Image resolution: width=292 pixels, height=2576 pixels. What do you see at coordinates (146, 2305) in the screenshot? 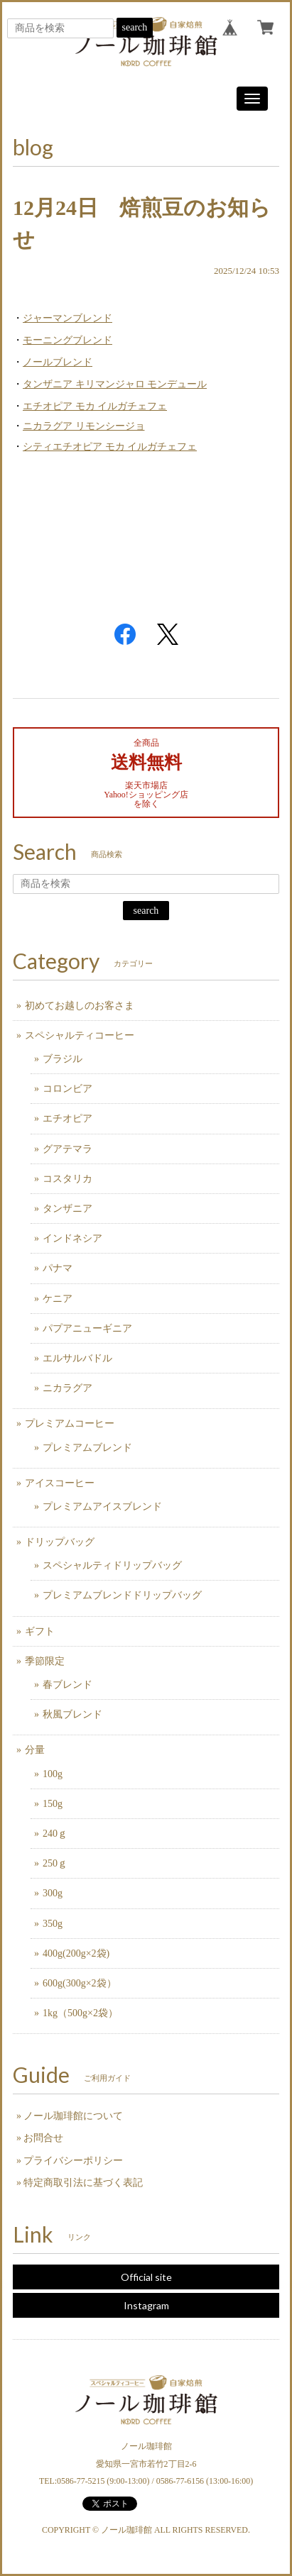
I see `Instagram` at bounding box center [146, 2305].